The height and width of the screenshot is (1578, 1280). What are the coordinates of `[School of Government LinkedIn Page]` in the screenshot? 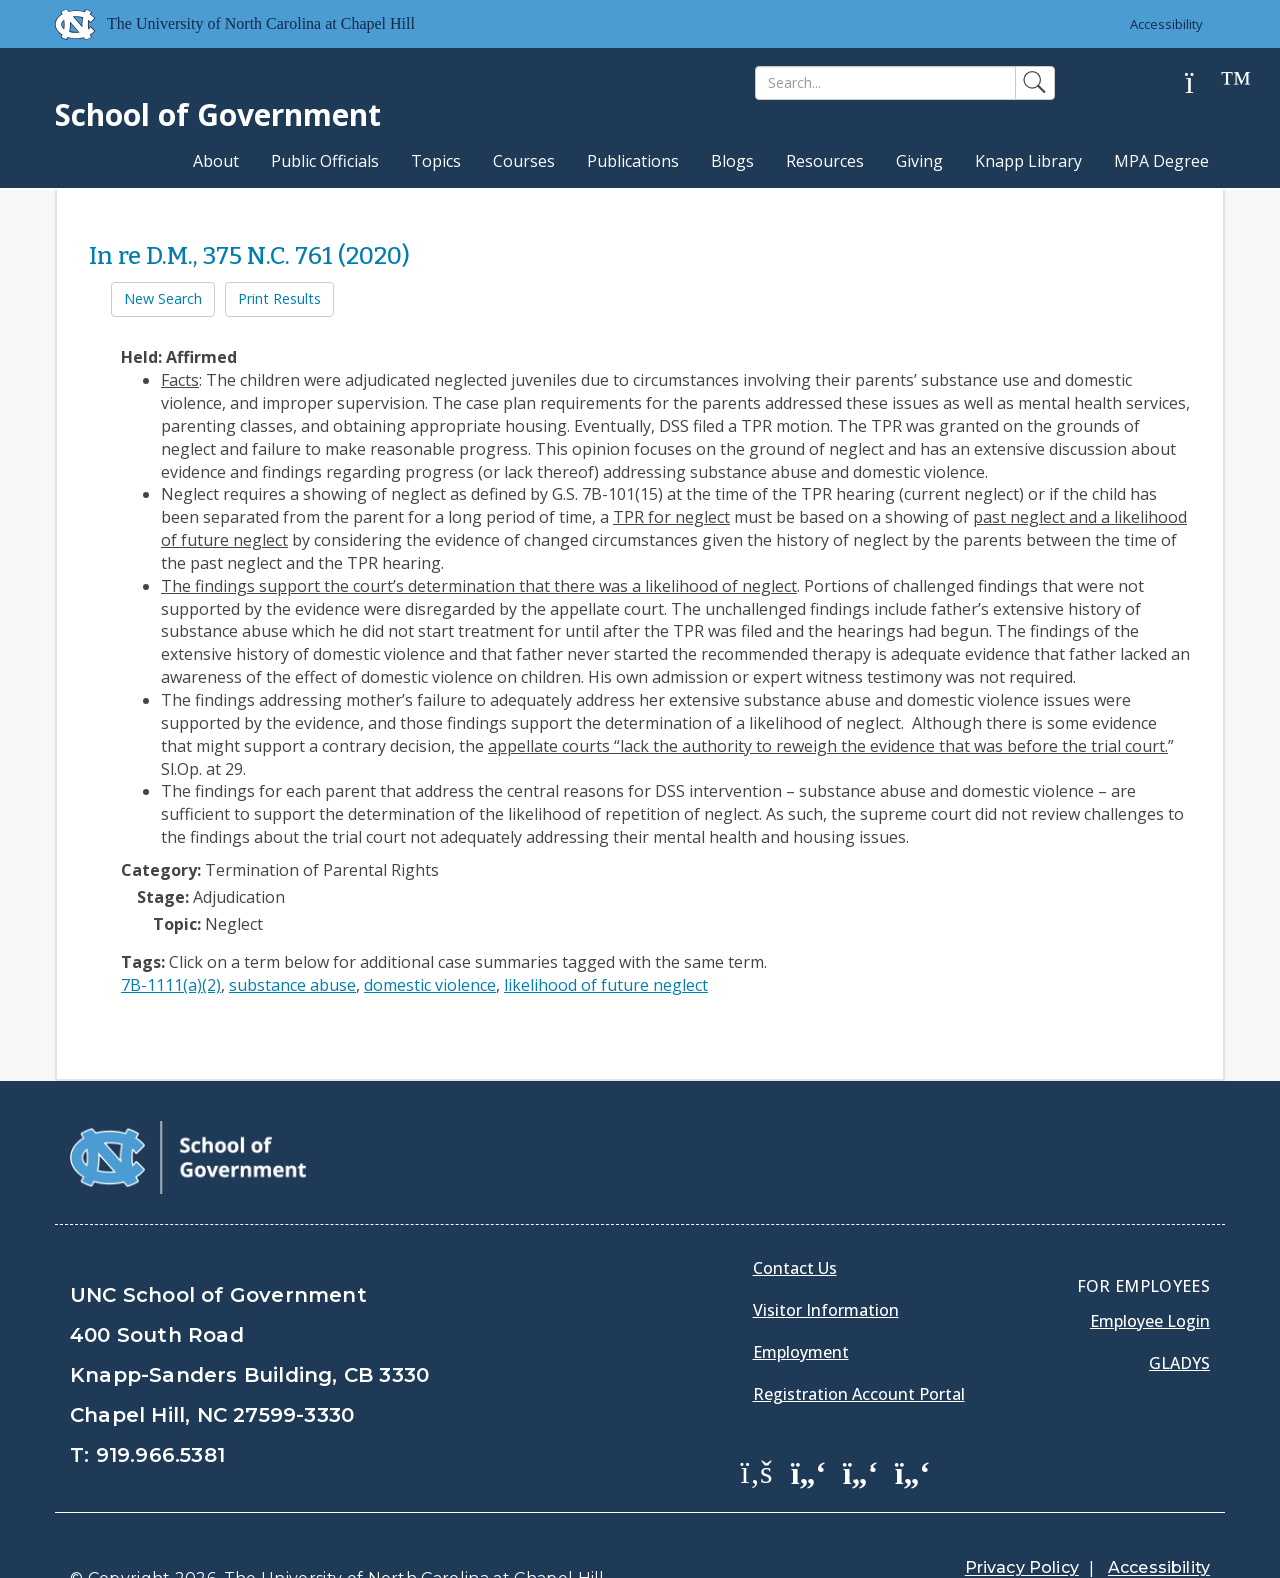 It's located at (861, 1421).